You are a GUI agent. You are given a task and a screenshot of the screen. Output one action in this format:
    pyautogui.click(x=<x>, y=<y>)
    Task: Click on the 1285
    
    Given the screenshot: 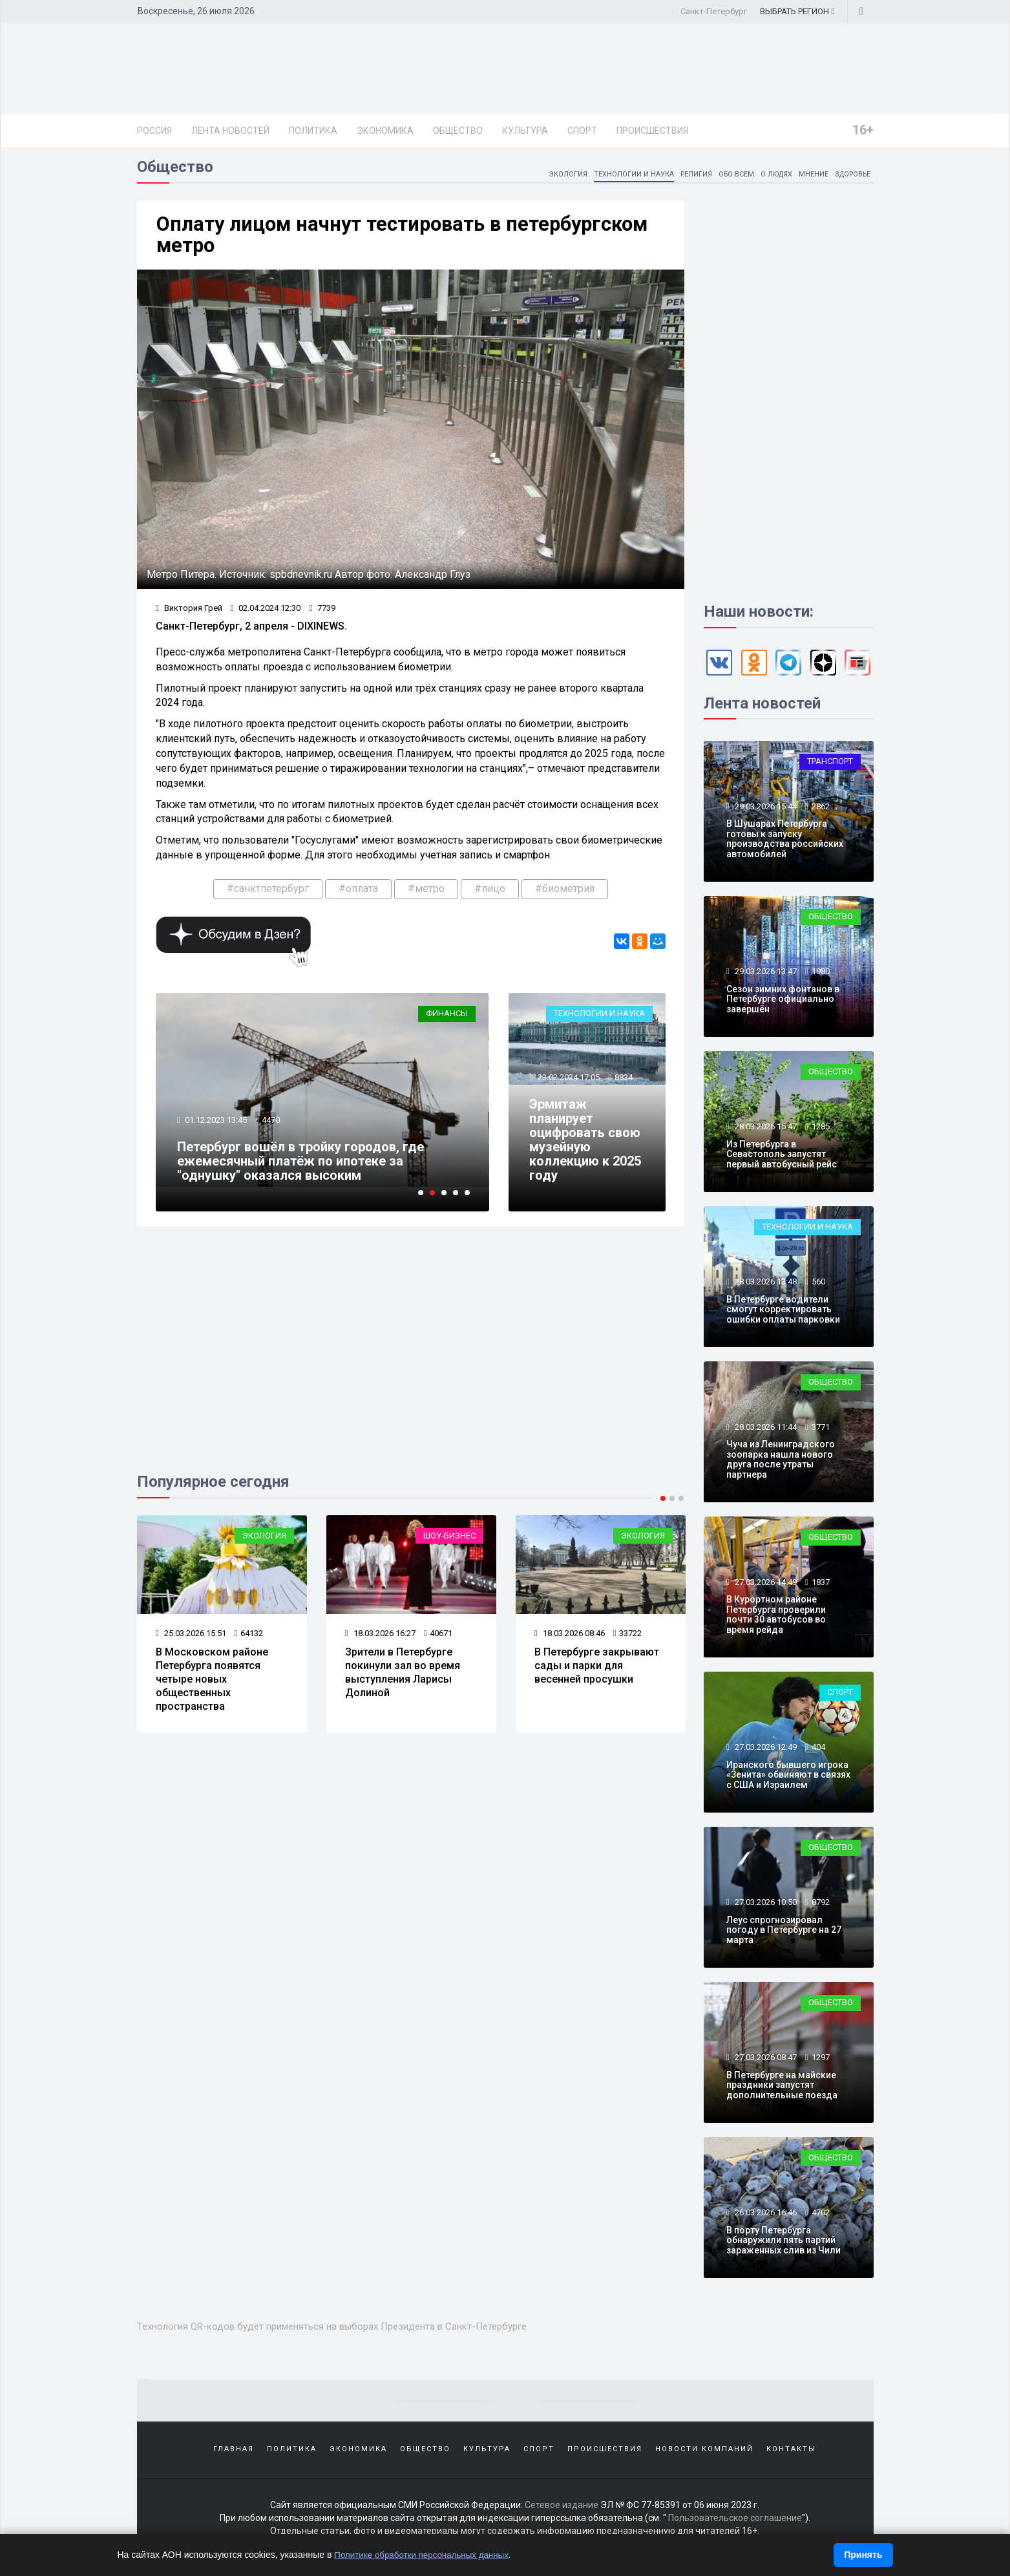 What is the action you would take?
    pyautogui.click(x=821, y=1131)
    